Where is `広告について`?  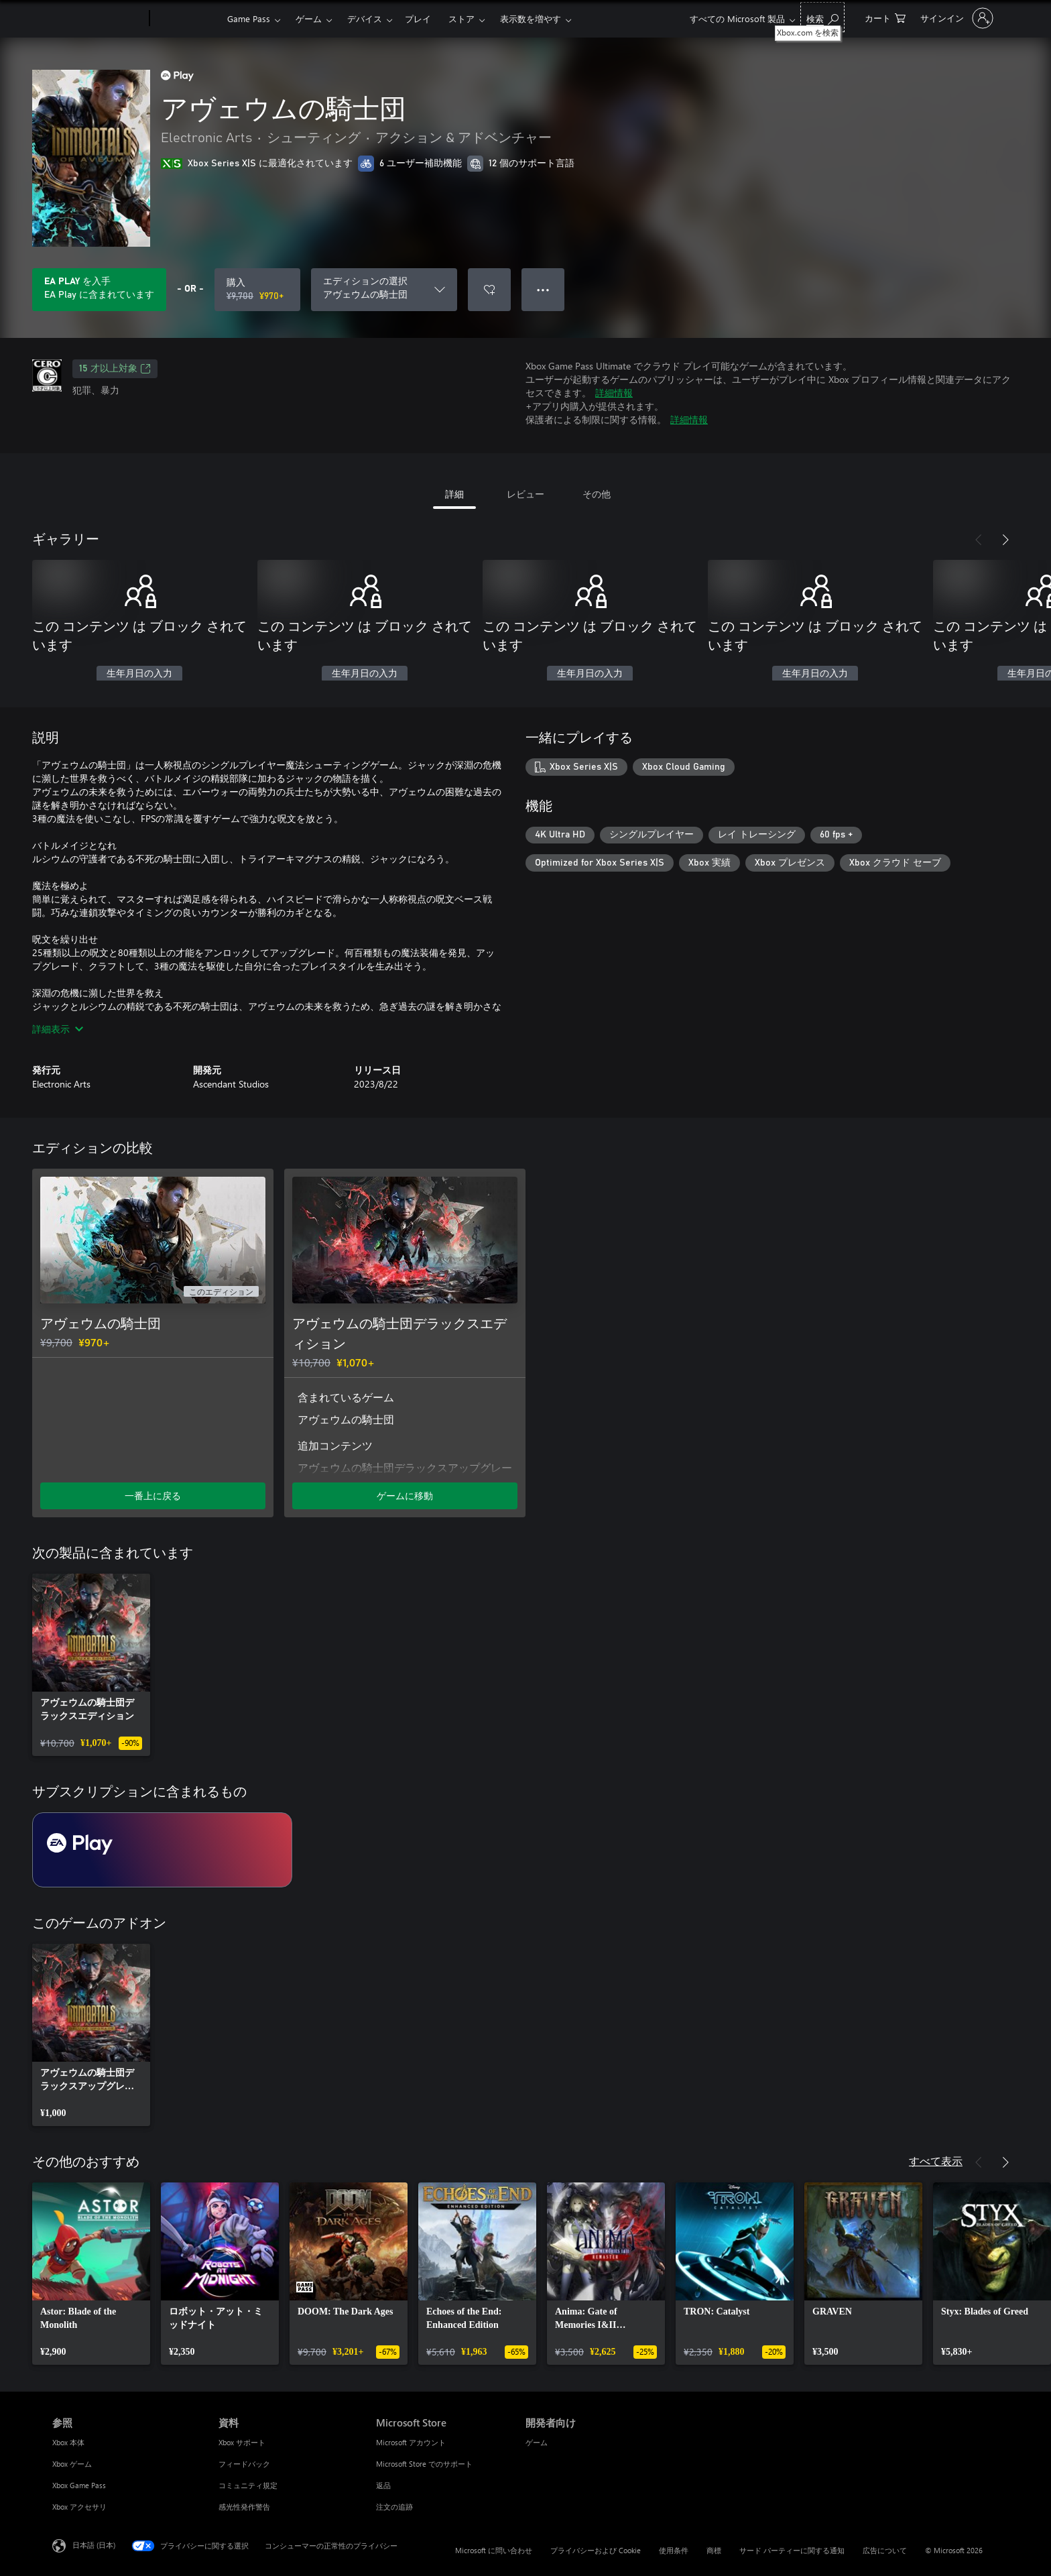
広告について is located at coordinates (885, 2550).